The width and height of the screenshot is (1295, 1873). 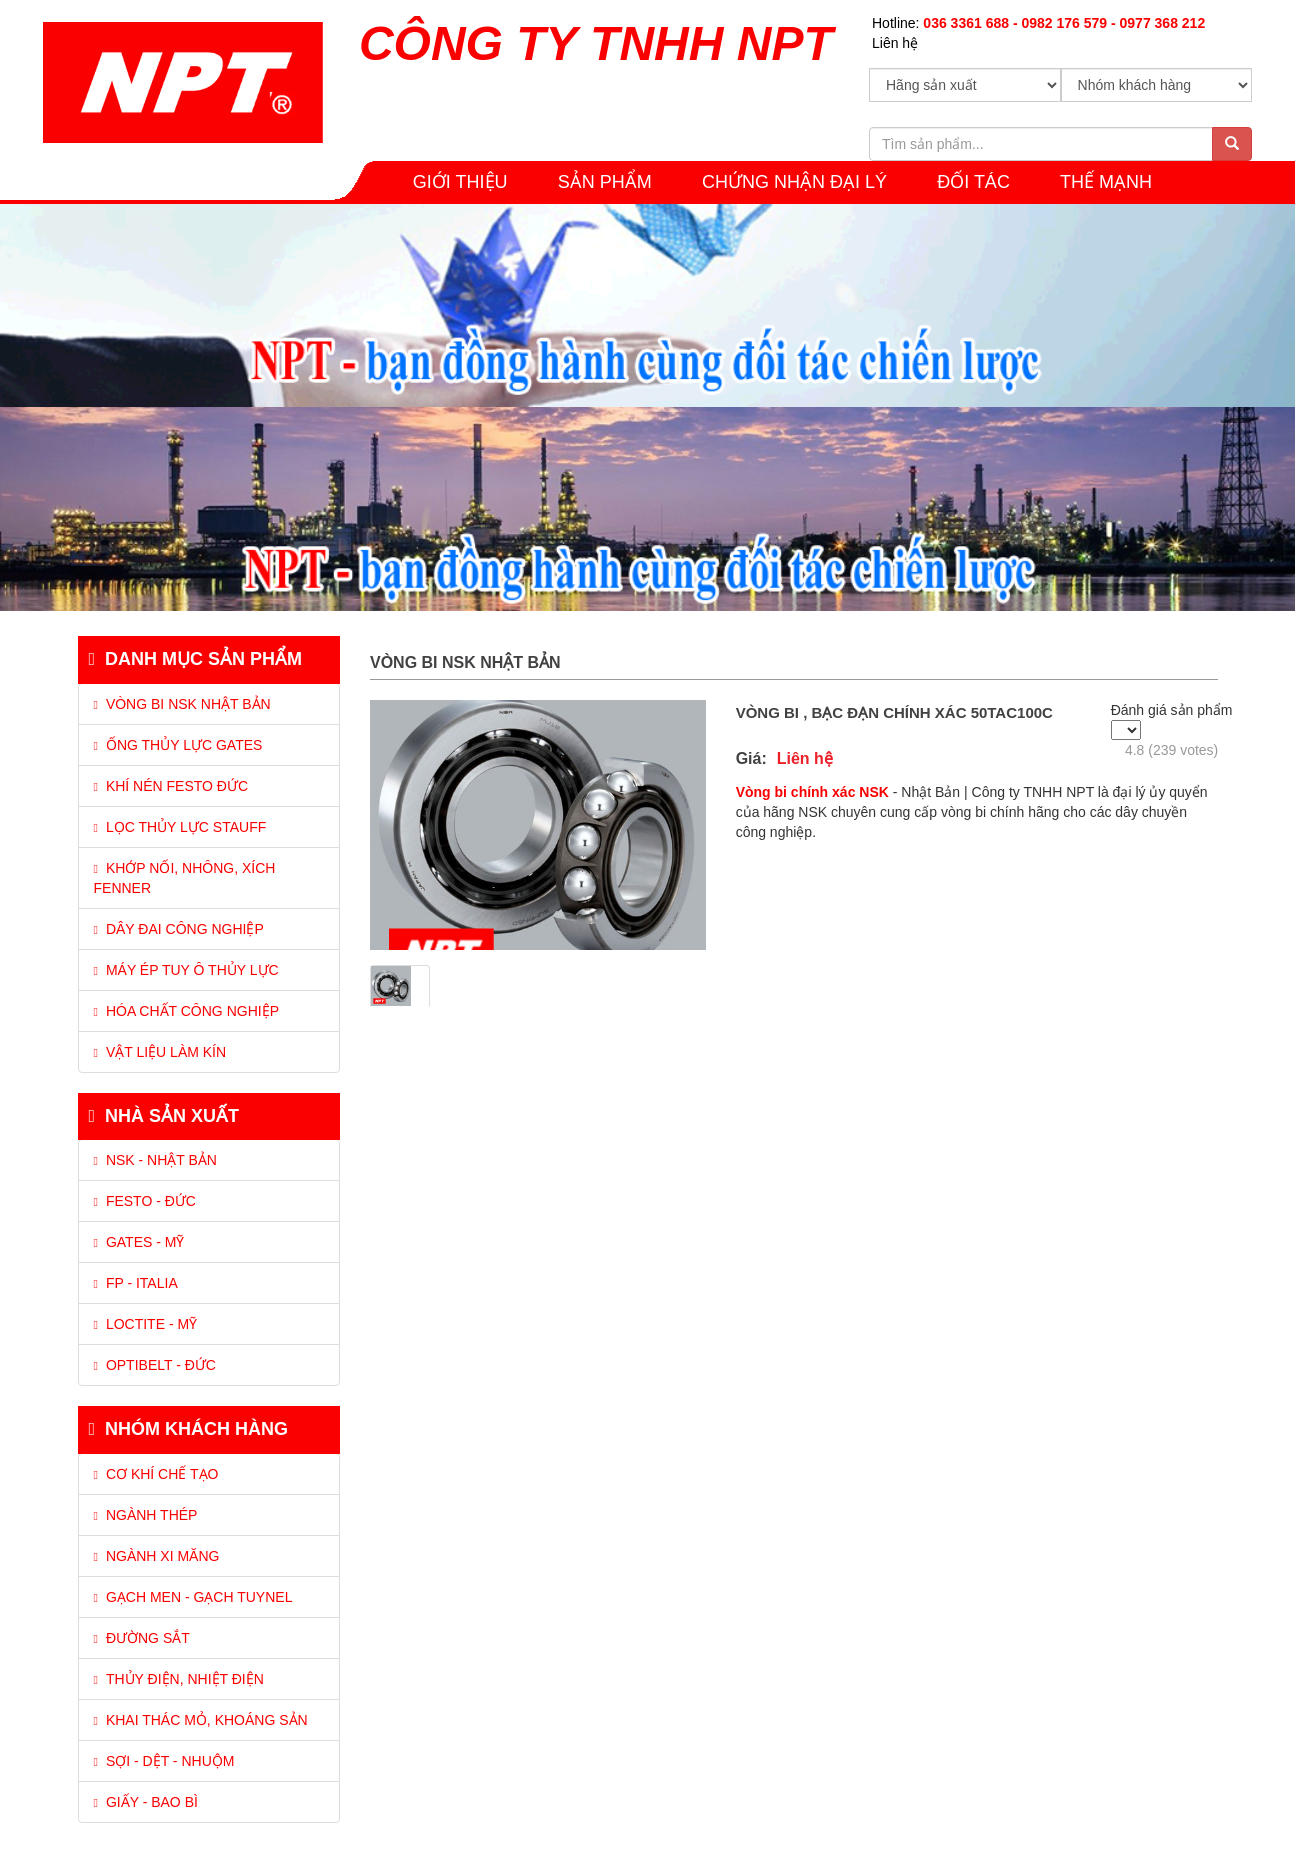 What do you see at coordinates (180, 827) in the screenshot?
I see `LỌC THỦY LỰC STAUFF` at bounding box center [180, 827].